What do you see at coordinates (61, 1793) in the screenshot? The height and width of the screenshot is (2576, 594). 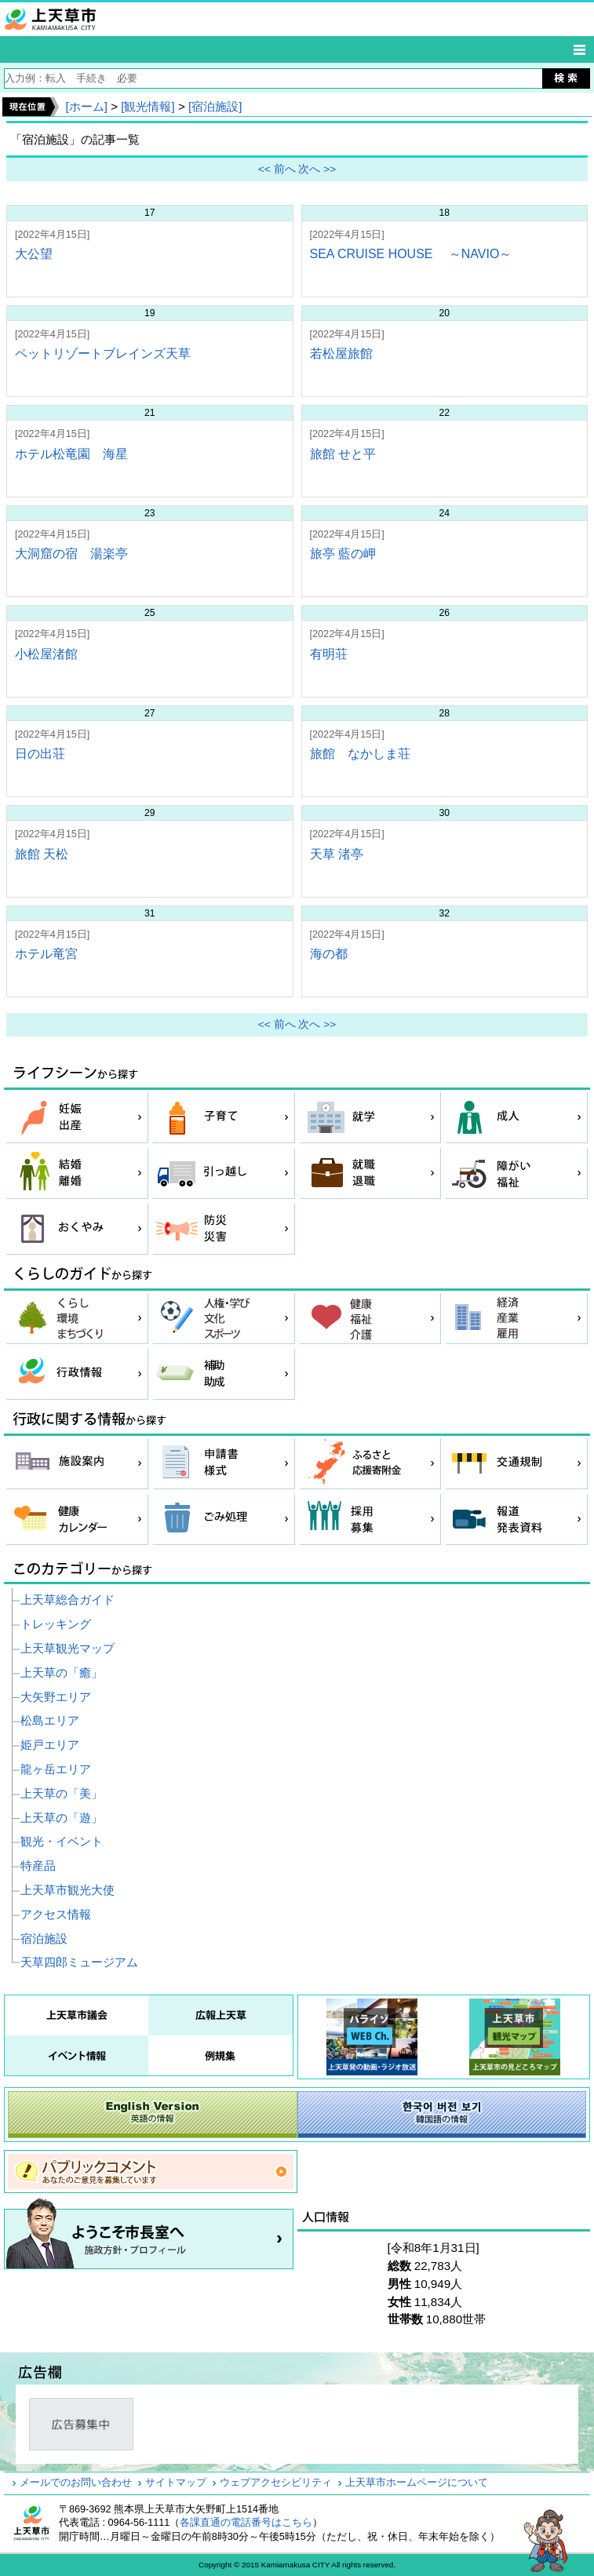 I see `上天草の「美」` at bounding box center [61, 1793].